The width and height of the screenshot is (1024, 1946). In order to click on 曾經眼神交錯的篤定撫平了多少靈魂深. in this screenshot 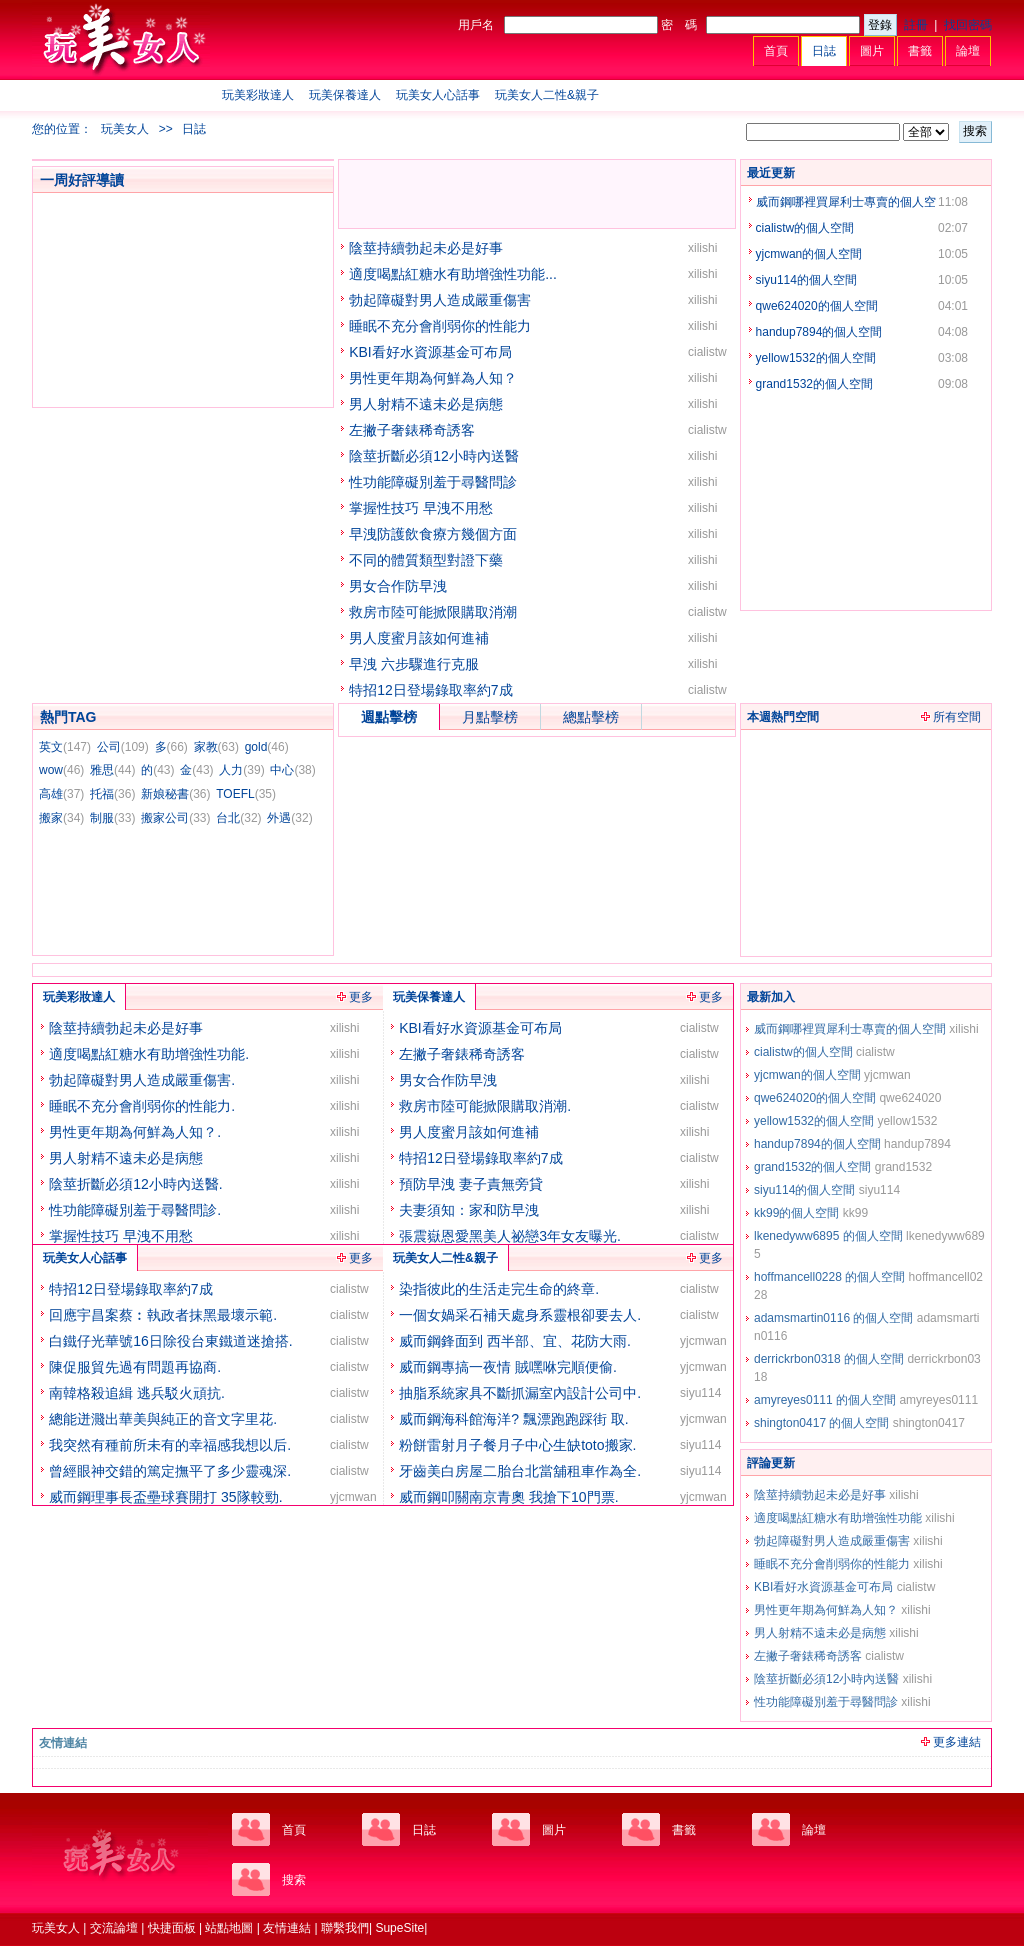, I will do `click(170, 1471)`.